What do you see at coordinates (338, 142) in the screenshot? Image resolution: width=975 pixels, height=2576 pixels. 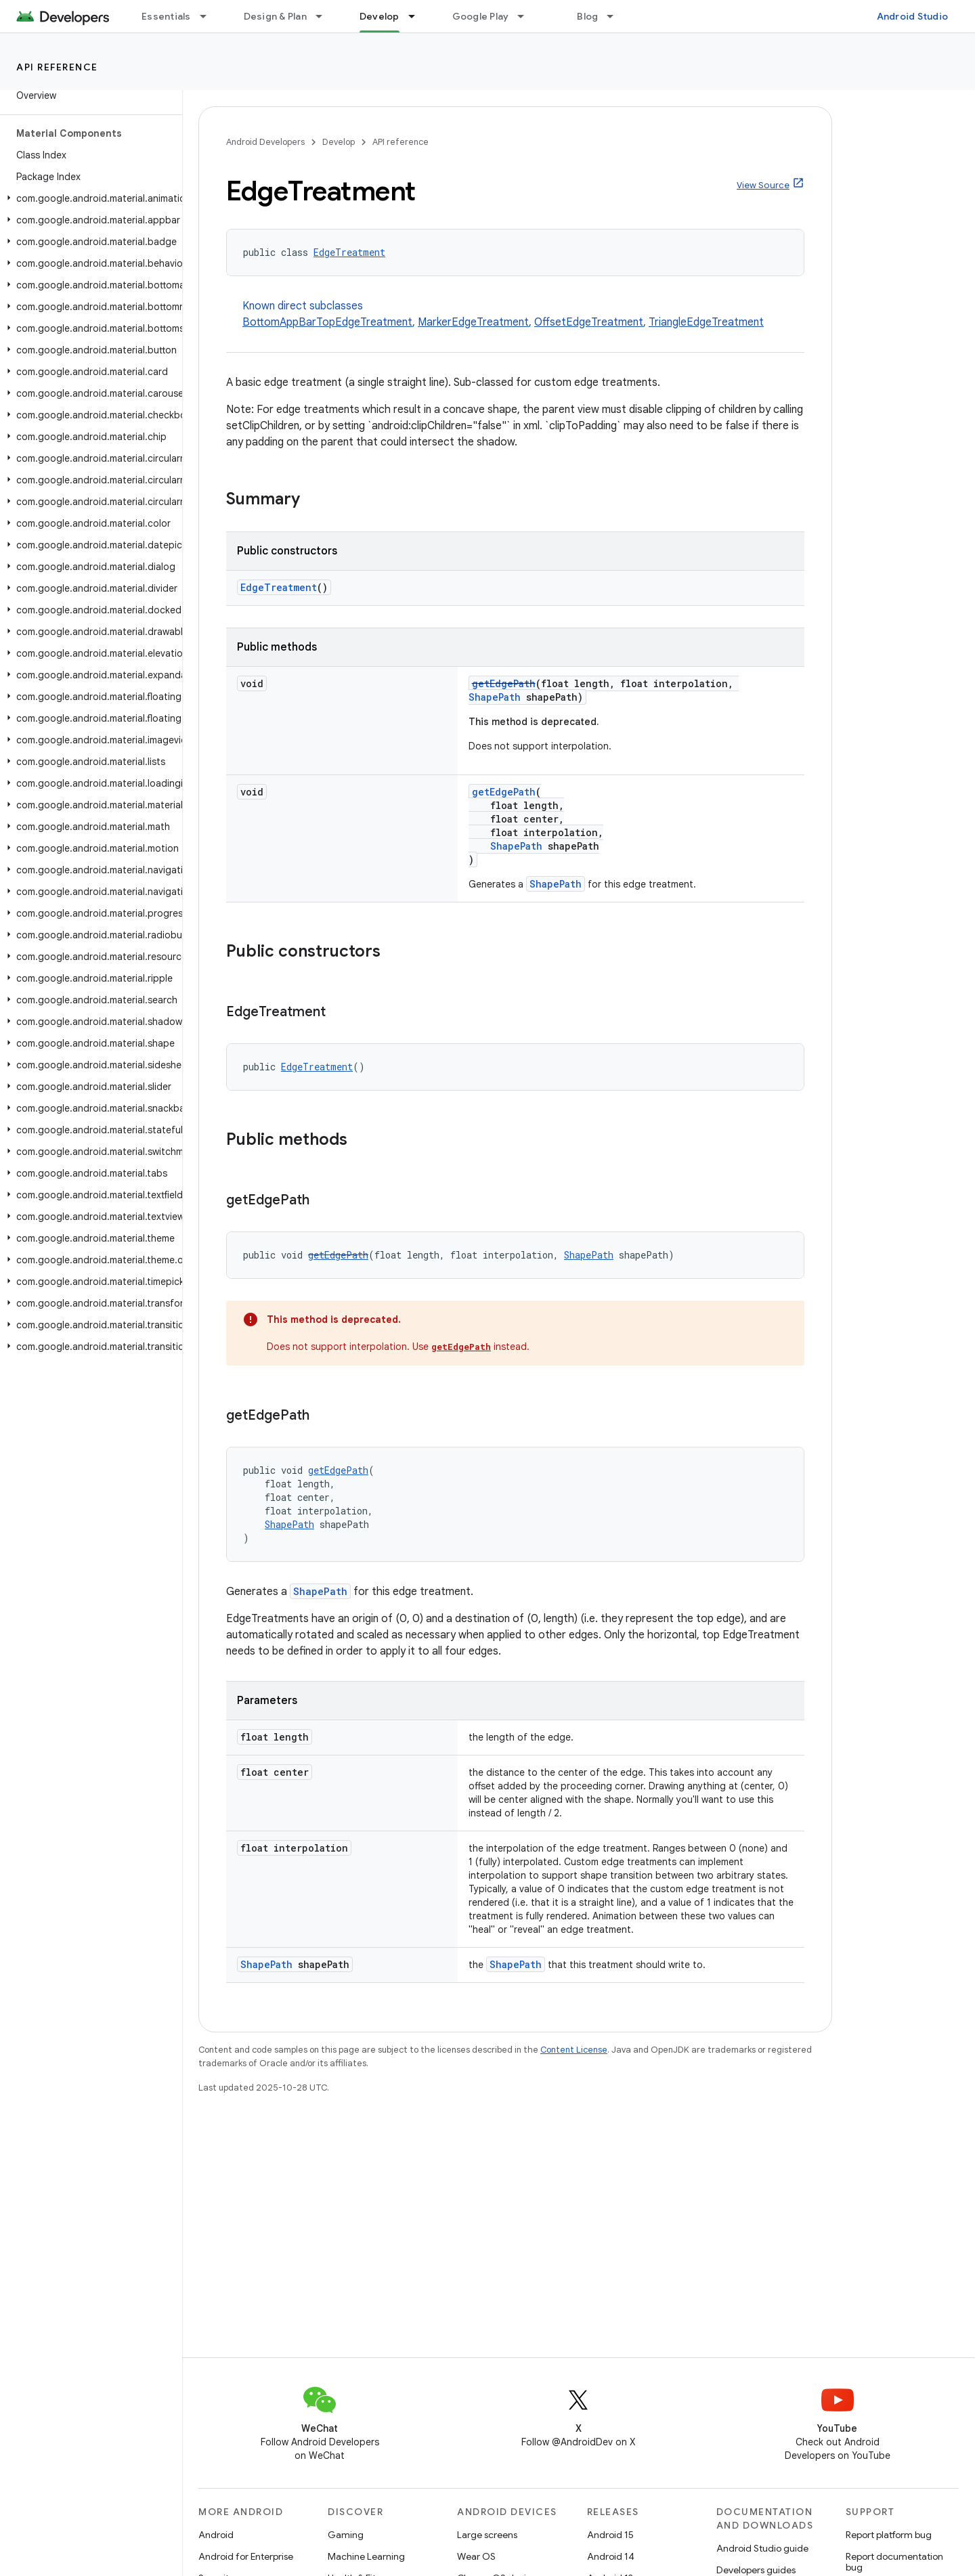 I see `Develop` at bounding box center [338, 142].